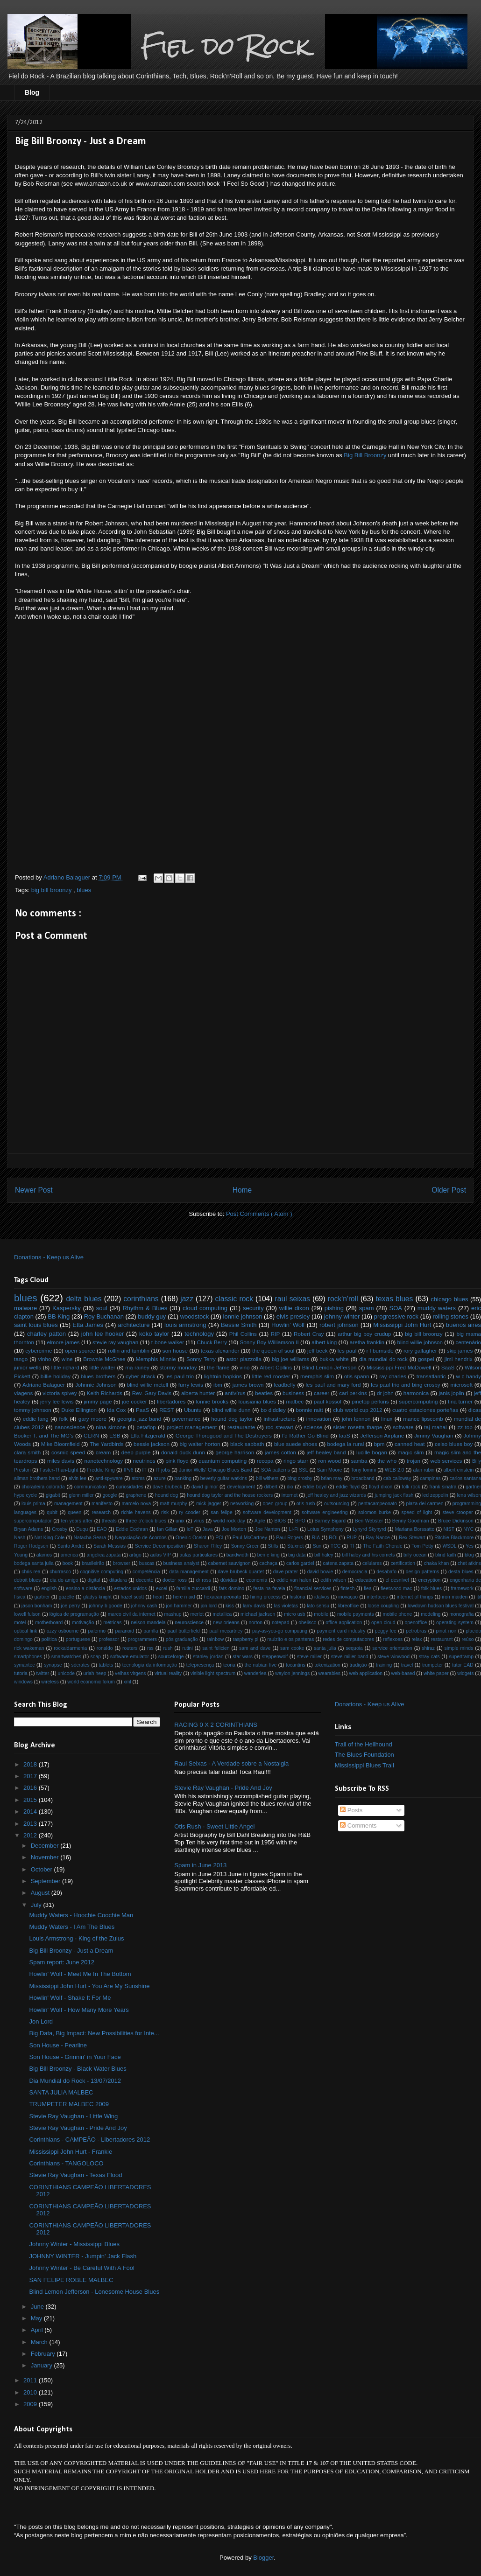 This screenshot has width=481, height=2576. I want to click on supercomputing, so click(418, 1401).